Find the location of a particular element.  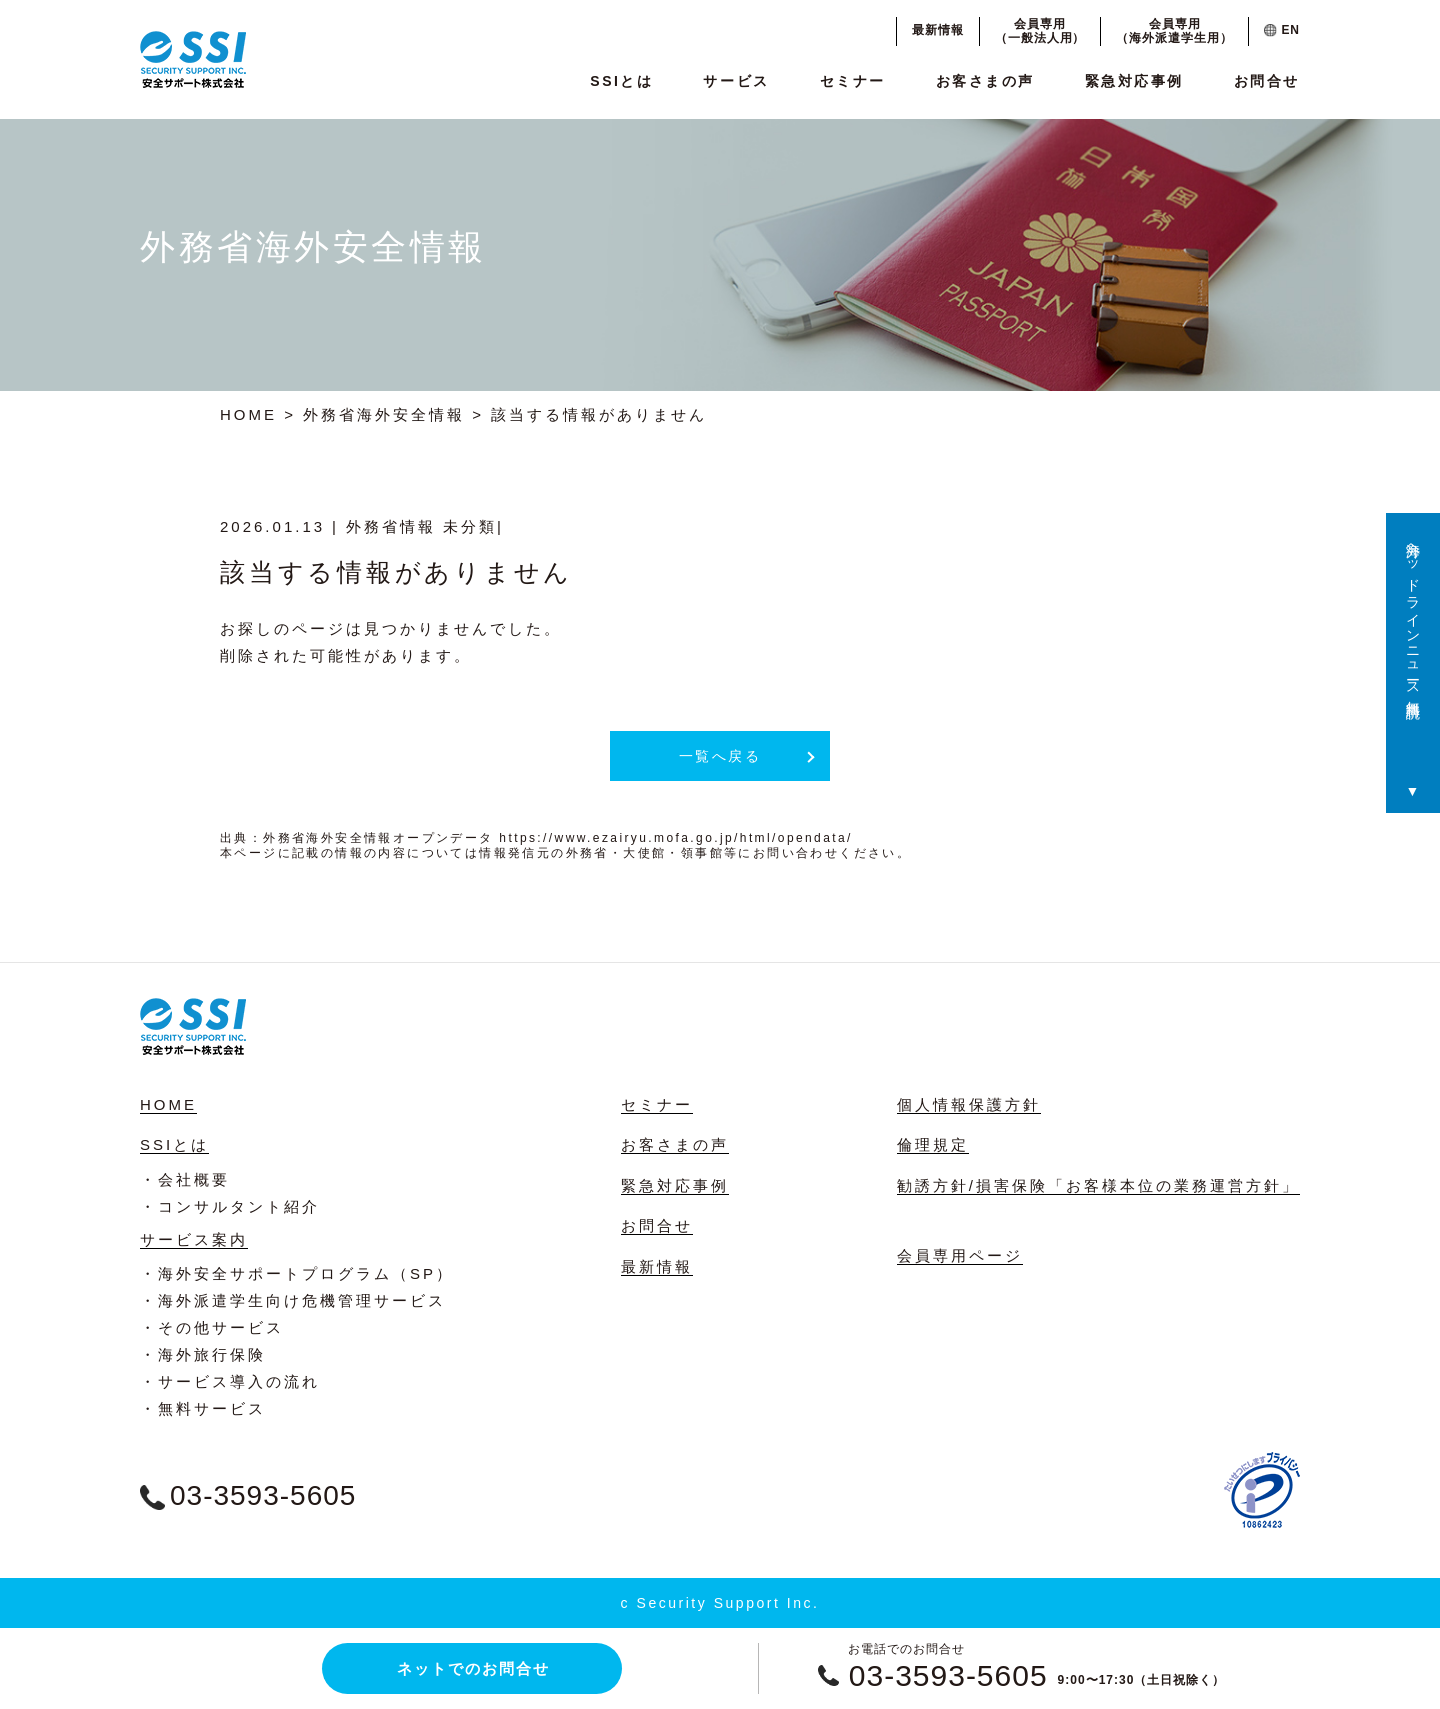

最新情報 is located at coordinates (938, 30).